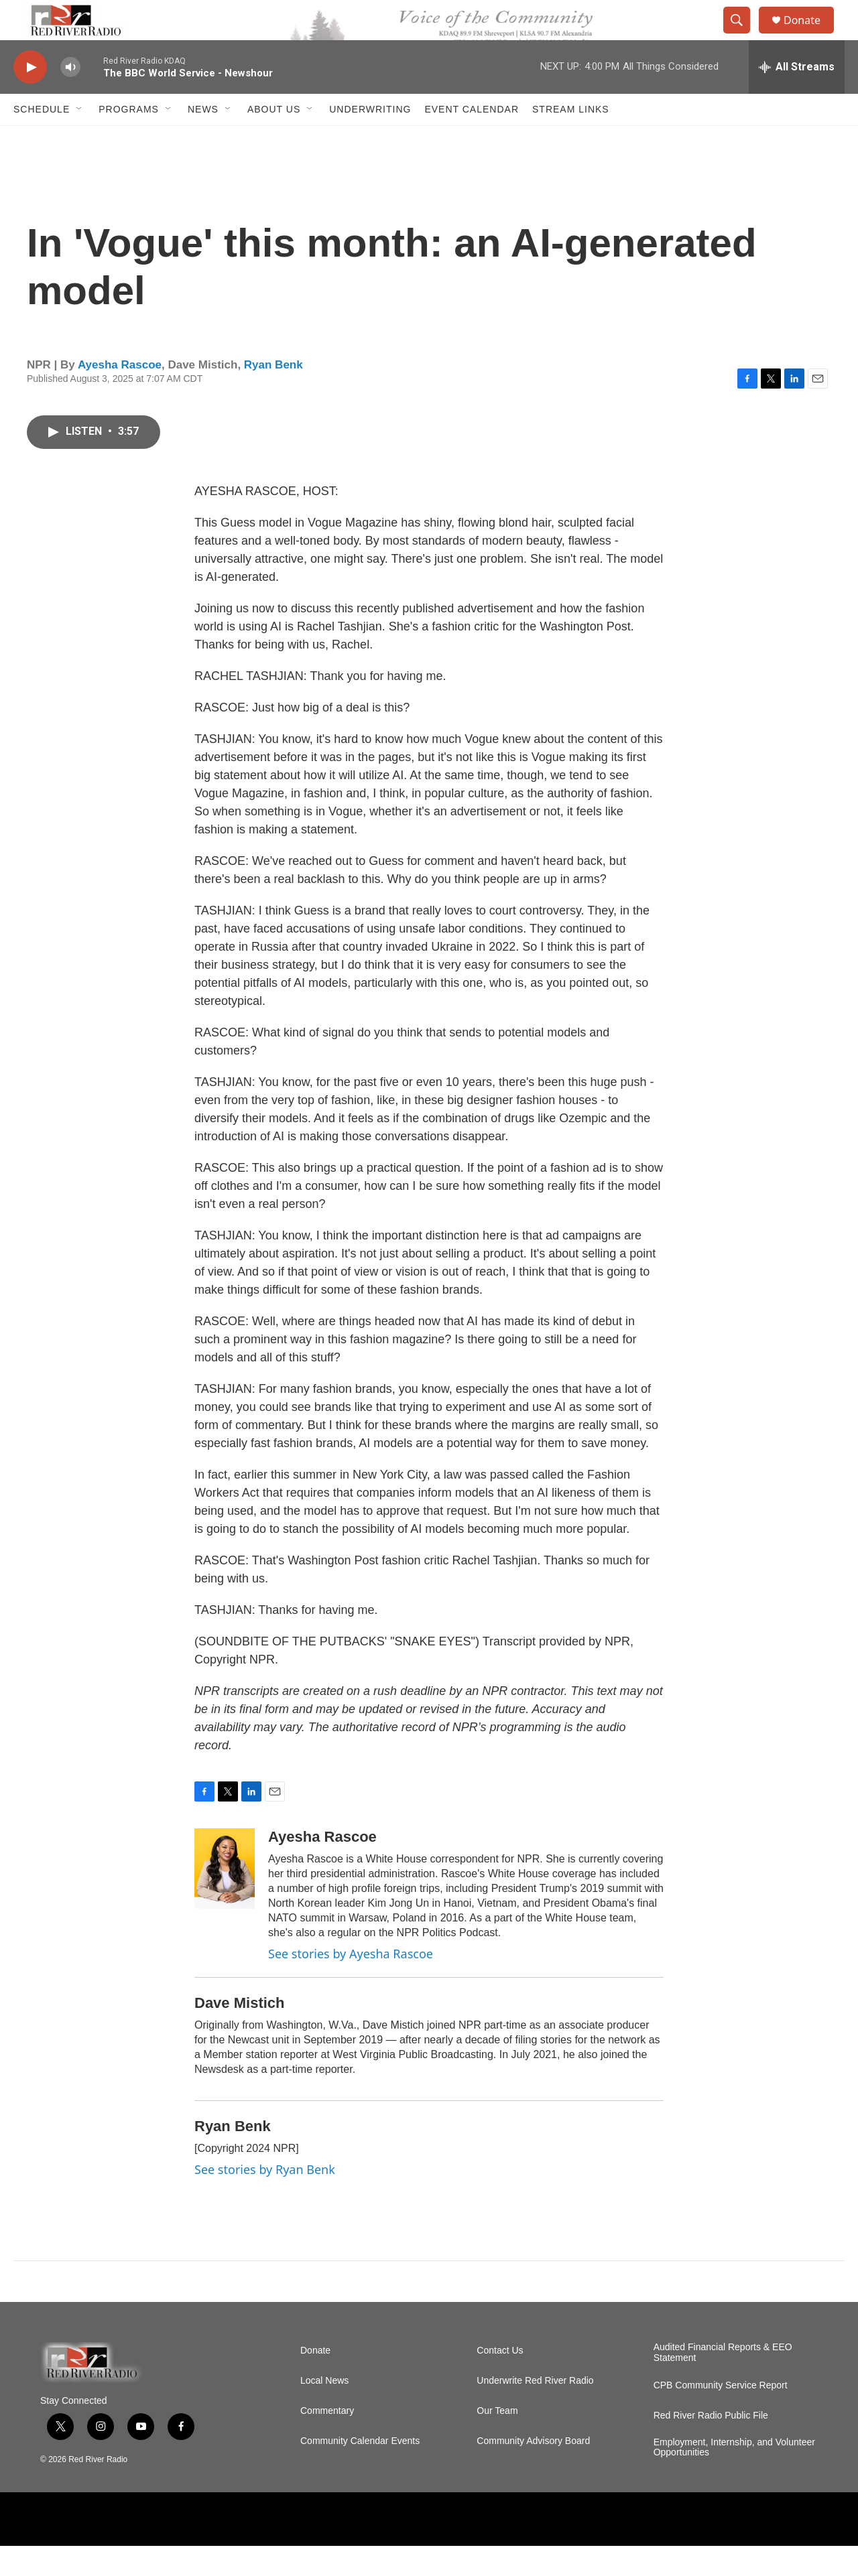 Image resolution: width=858 pixels, height=2576 pixels. What do you see at coordinates (721, 2416) in the screenshot?
I see `CPB Community Service Report` at bounding box center [721, 2416].